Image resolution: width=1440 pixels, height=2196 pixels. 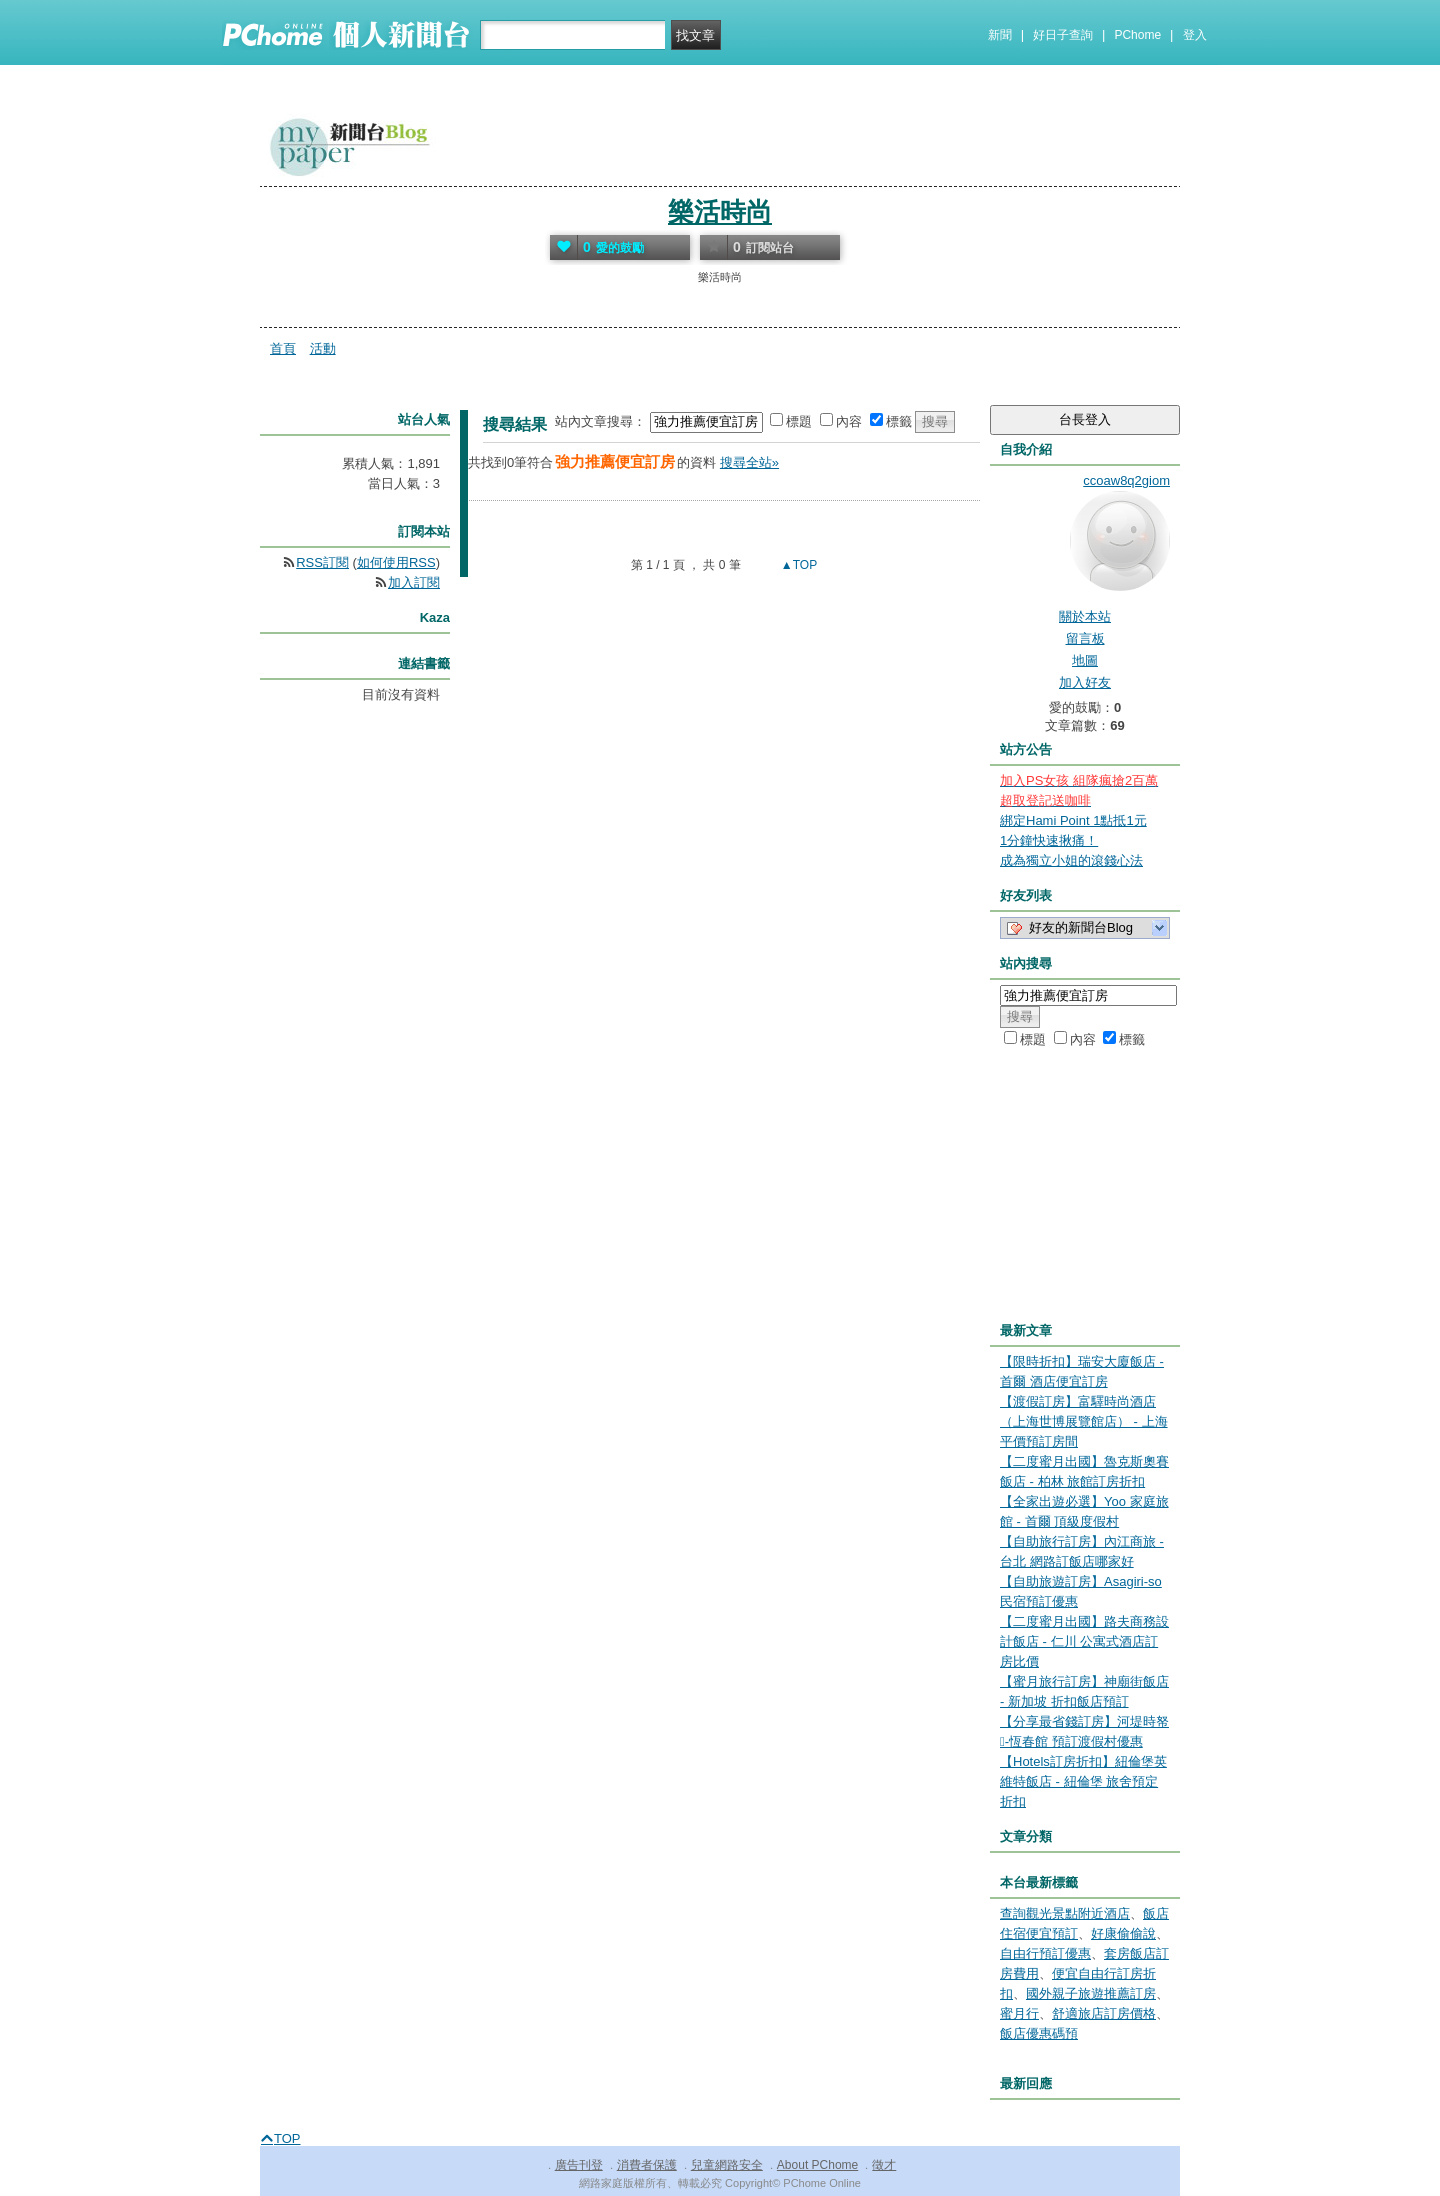 What do you see at coordinates (1084, 1421) in the screenshot?
I see `【渡假訂房】富驛時尚酒店（上海世博展覽館店） - 上海 平價預訂房間` at bounding box center [1084, 1421].